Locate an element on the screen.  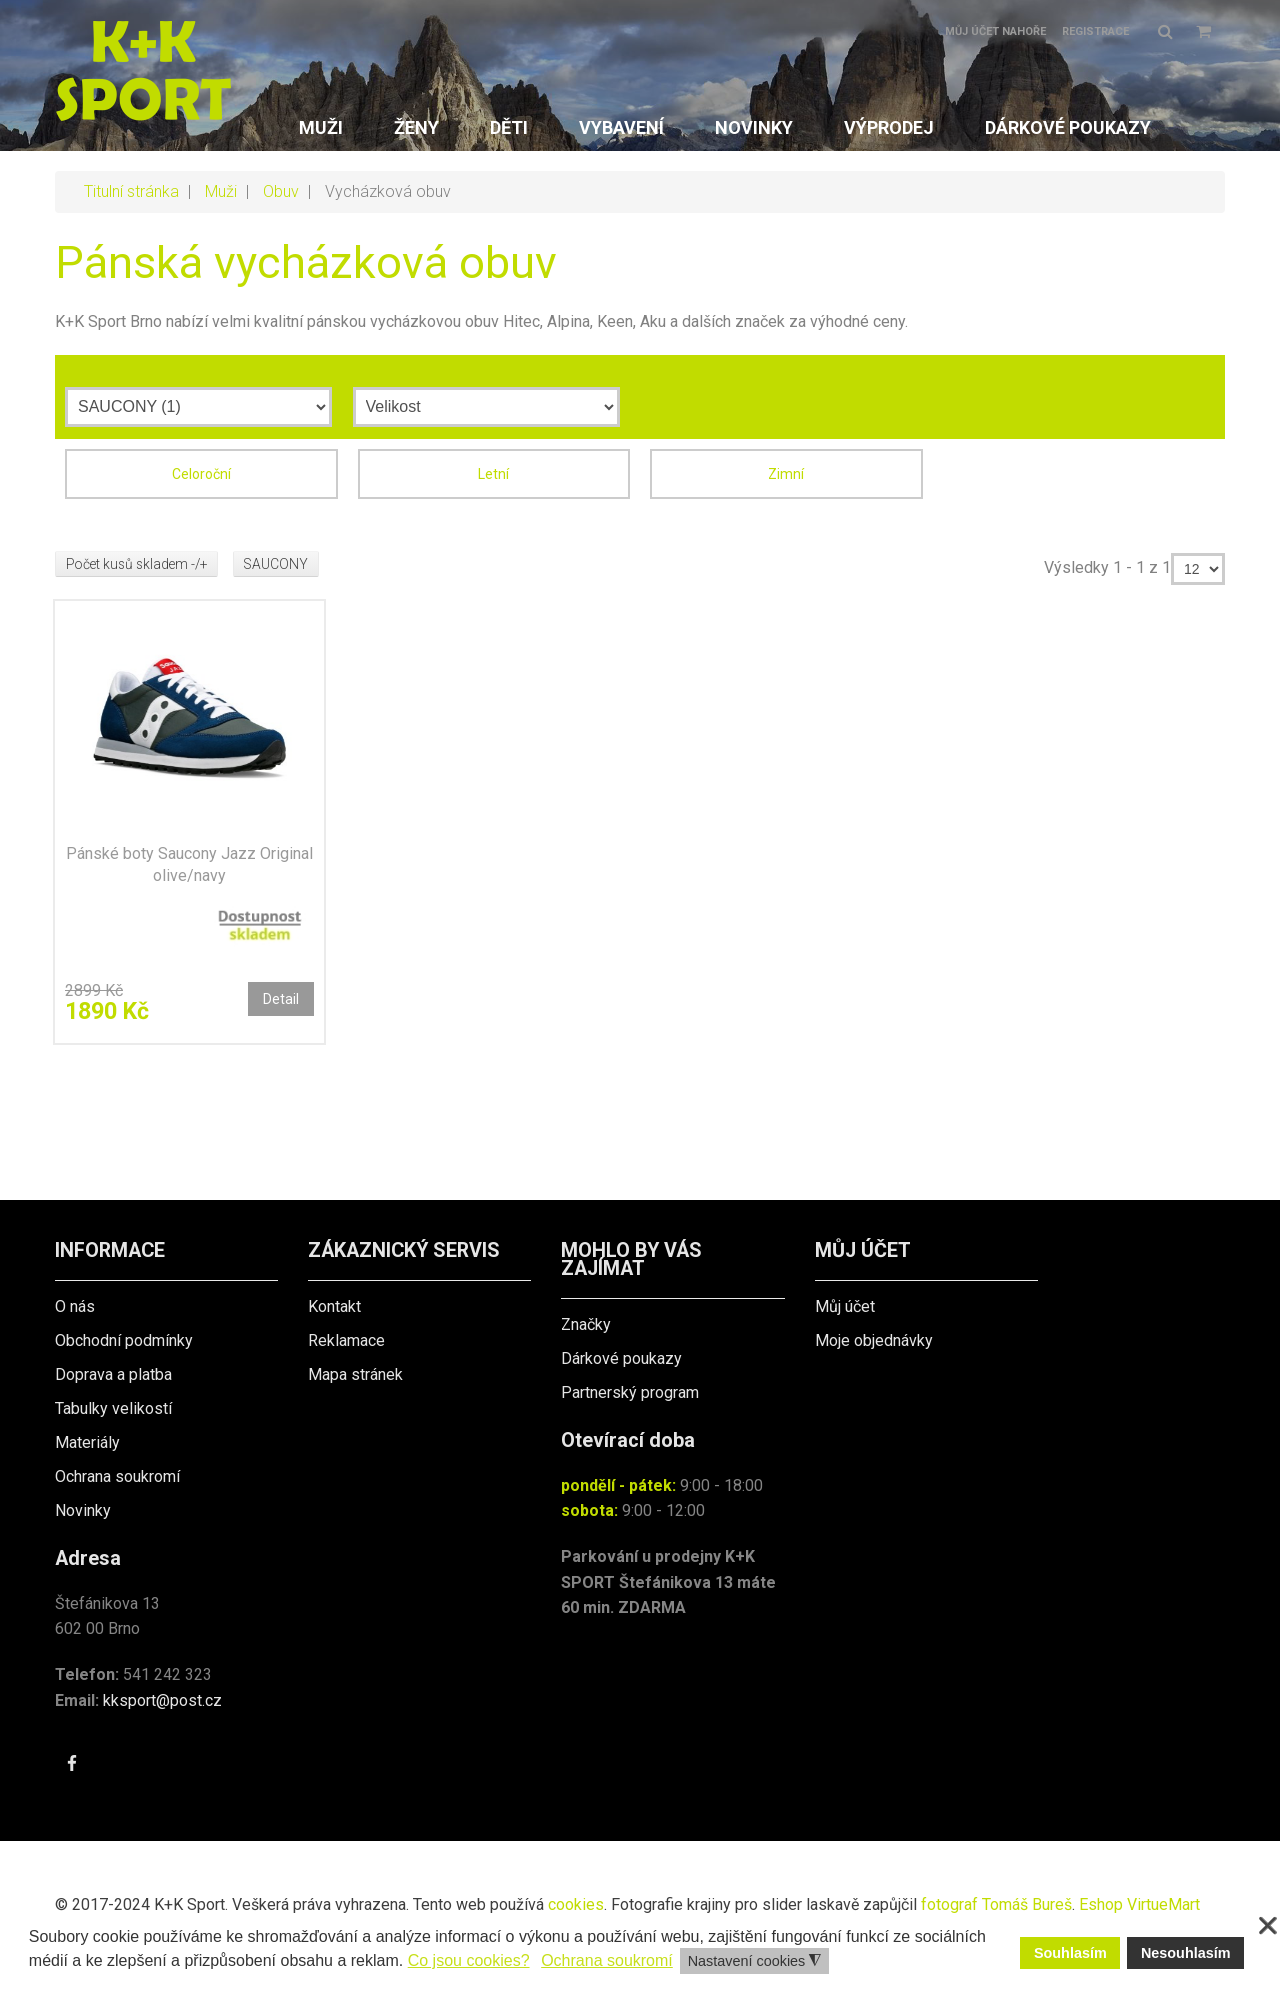
Ochrana soukromí [button] is located at coordinates (607, 1960).